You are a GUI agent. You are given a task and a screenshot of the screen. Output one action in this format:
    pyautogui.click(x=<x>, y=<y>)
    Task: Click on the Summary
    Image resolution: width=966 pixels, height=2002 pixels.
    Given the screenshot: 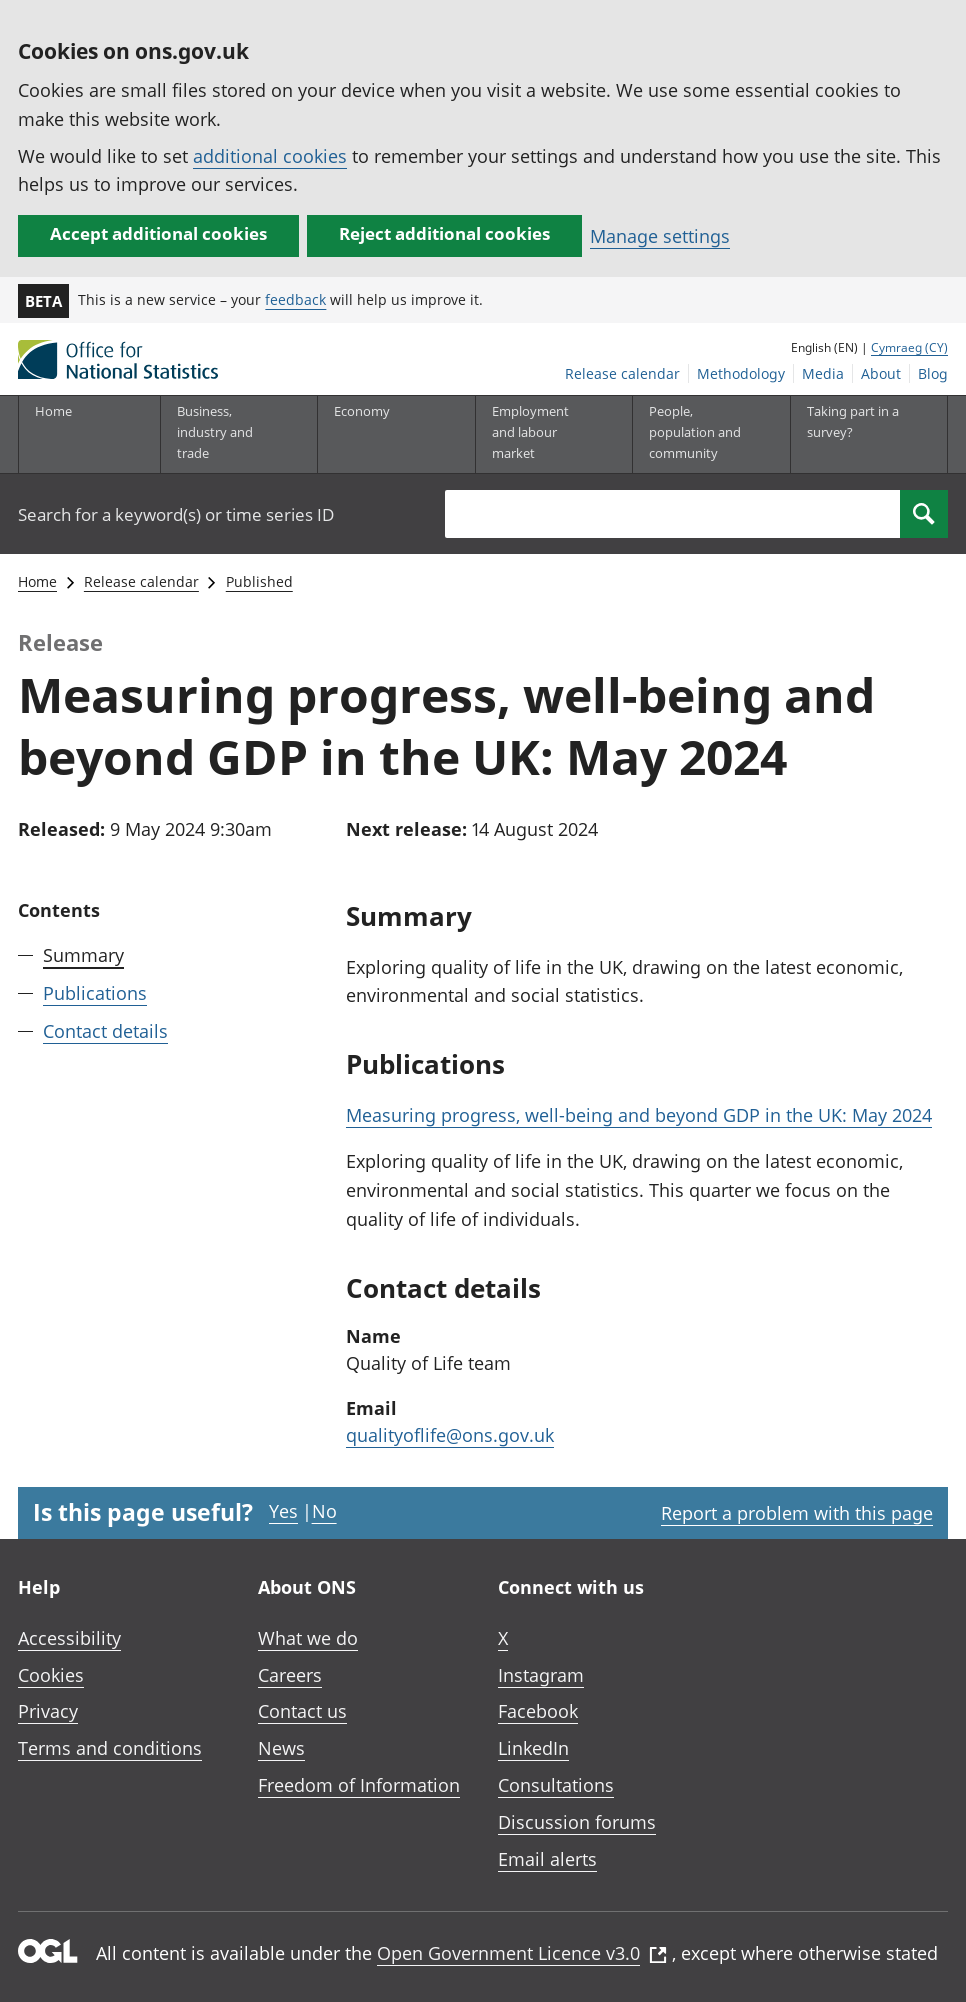 What is the action you would take?
    pyautogui.click(x=83, y=955)
    